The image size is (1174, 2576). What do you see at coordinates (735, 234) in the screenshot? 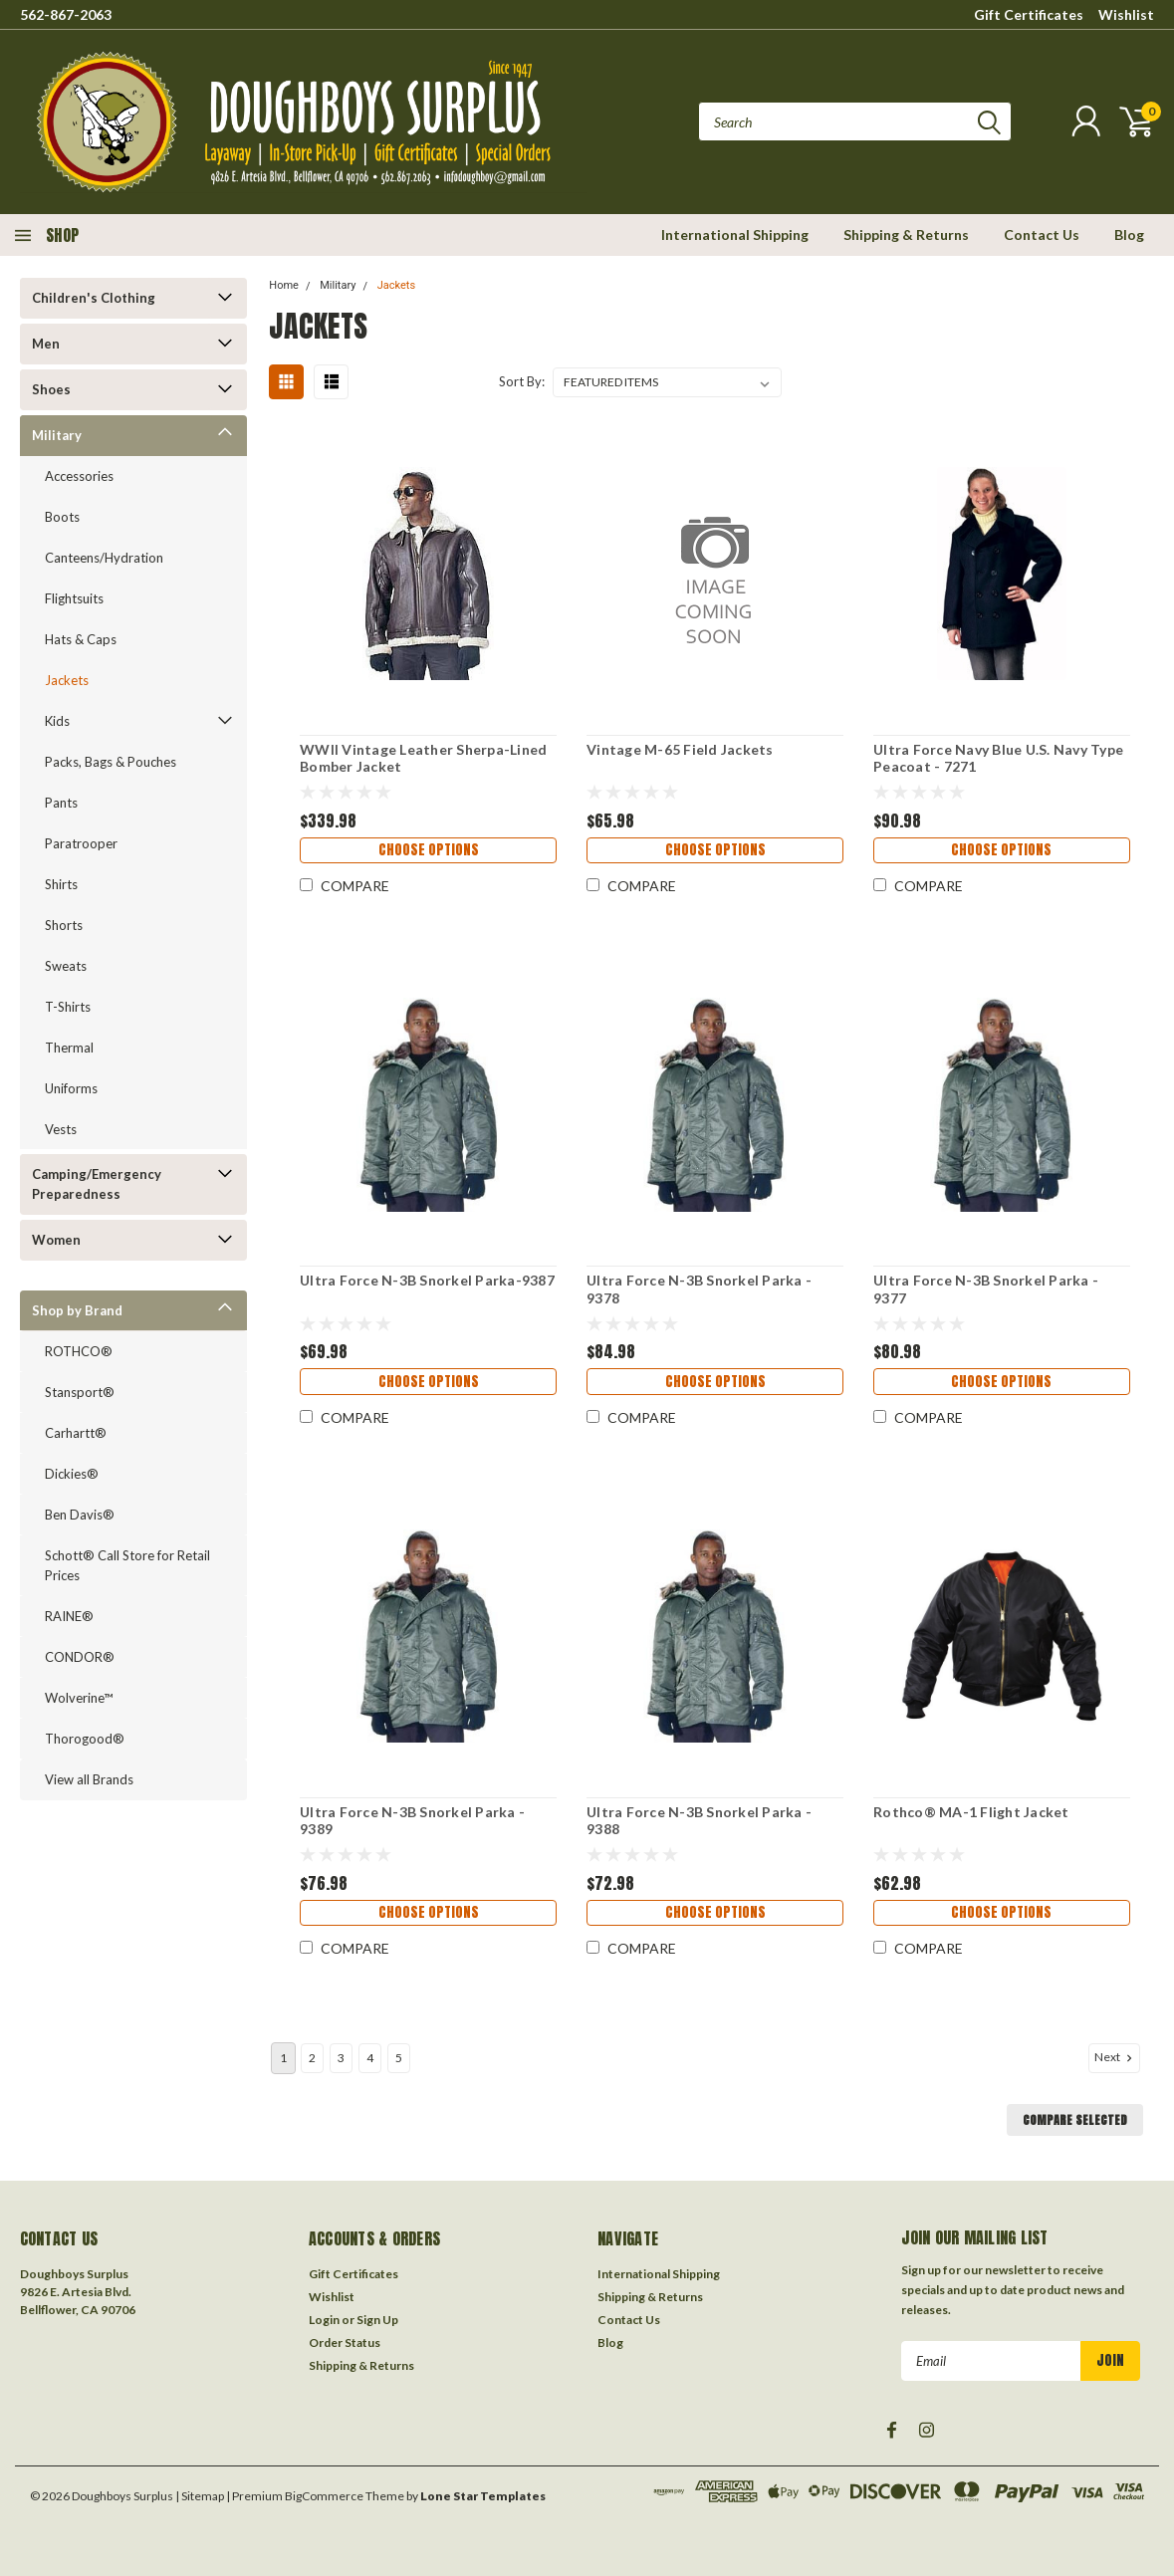
I see `International Shipping` at bounding box center [735, 234].